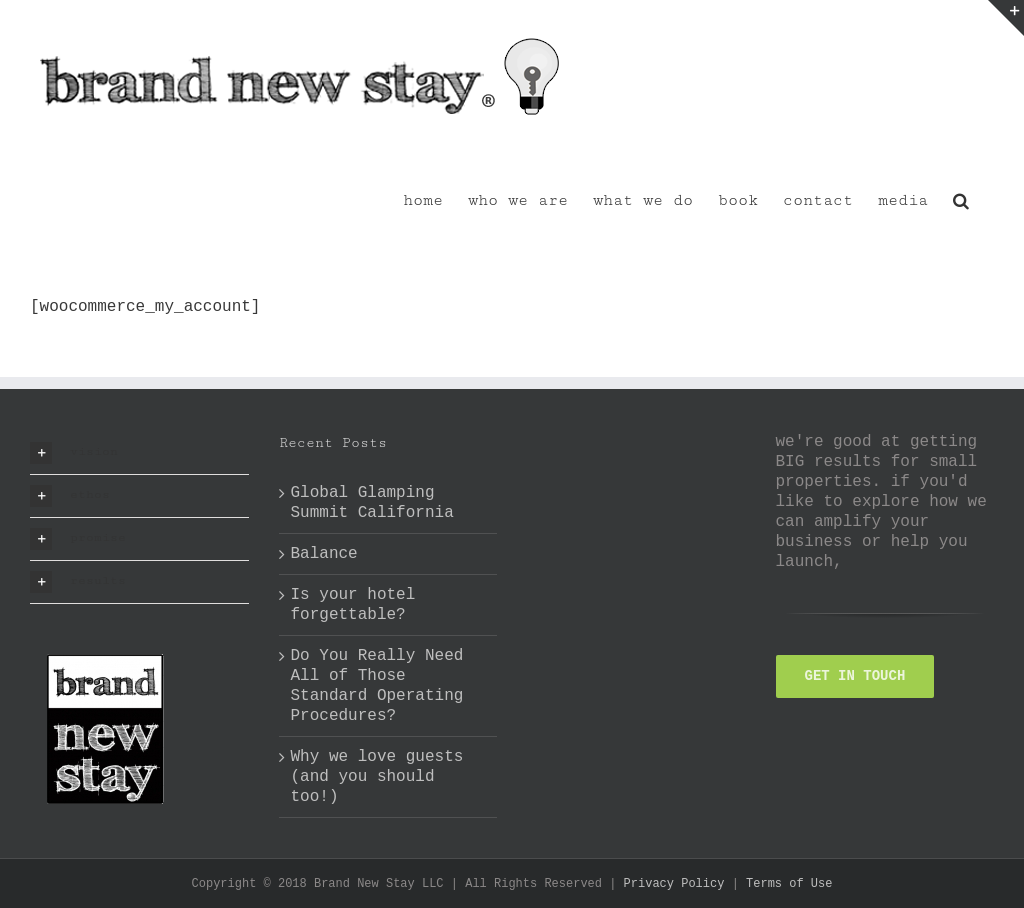 Image resolution: width=1024 pixels, height=908 pixels. I want to click on Privacy Policy, so click(674, 884).